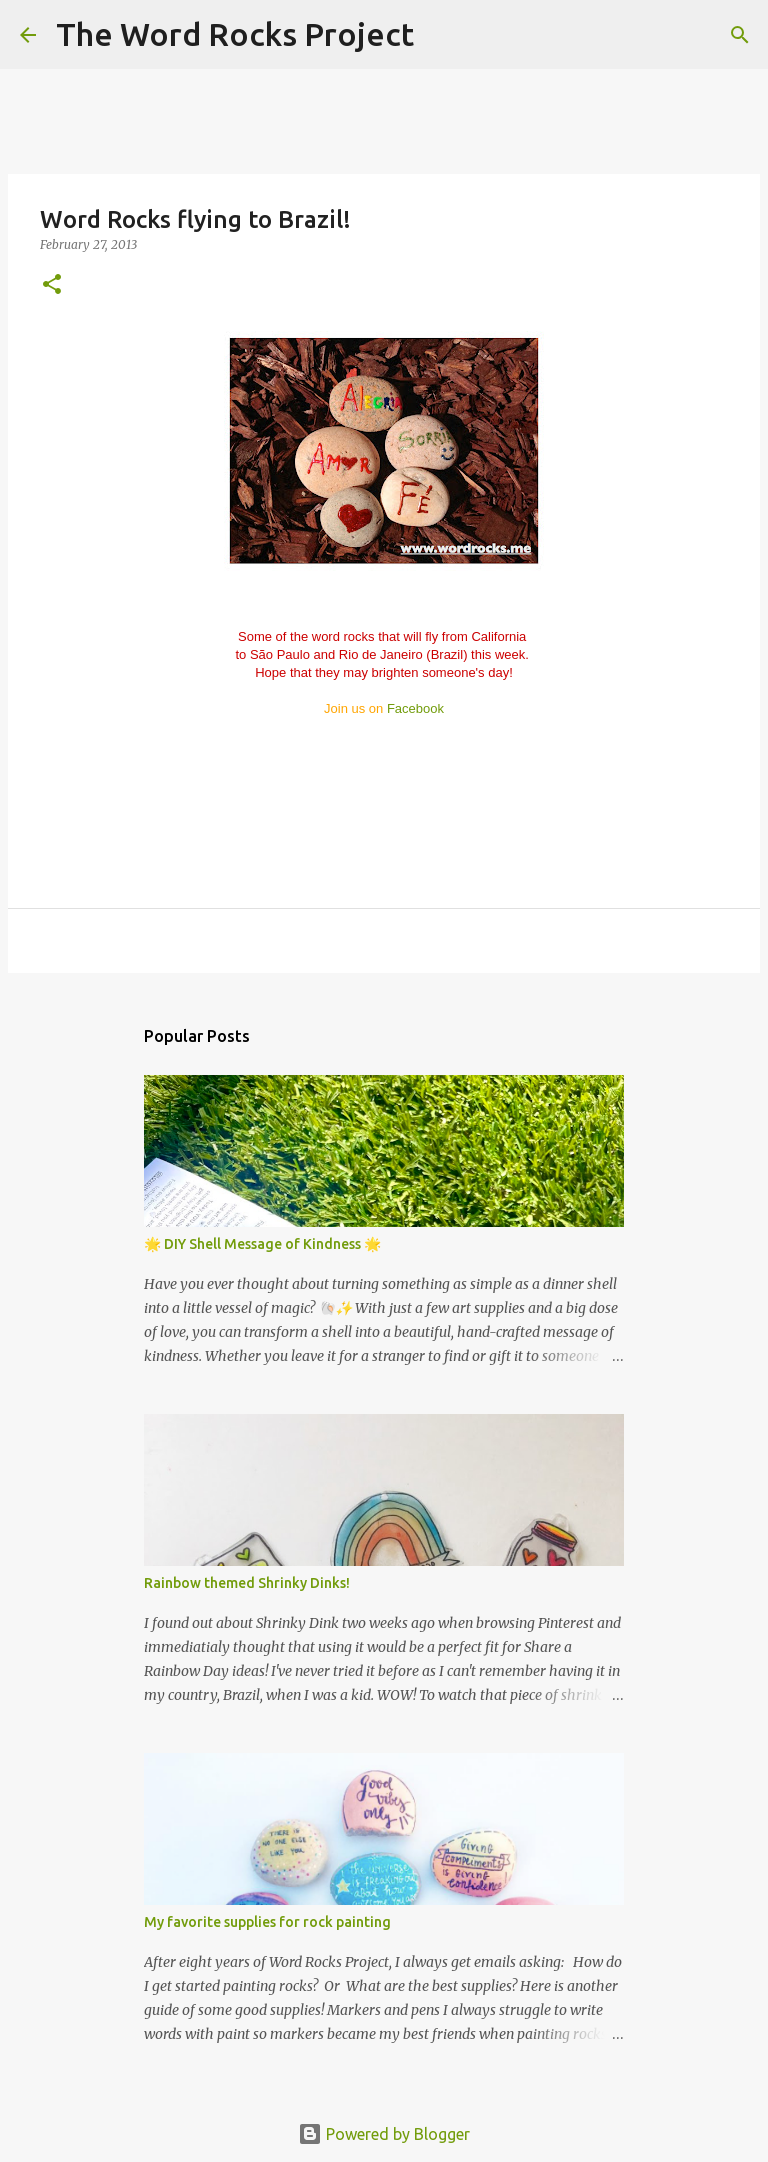  I want to click on [button], so click(52, 285).